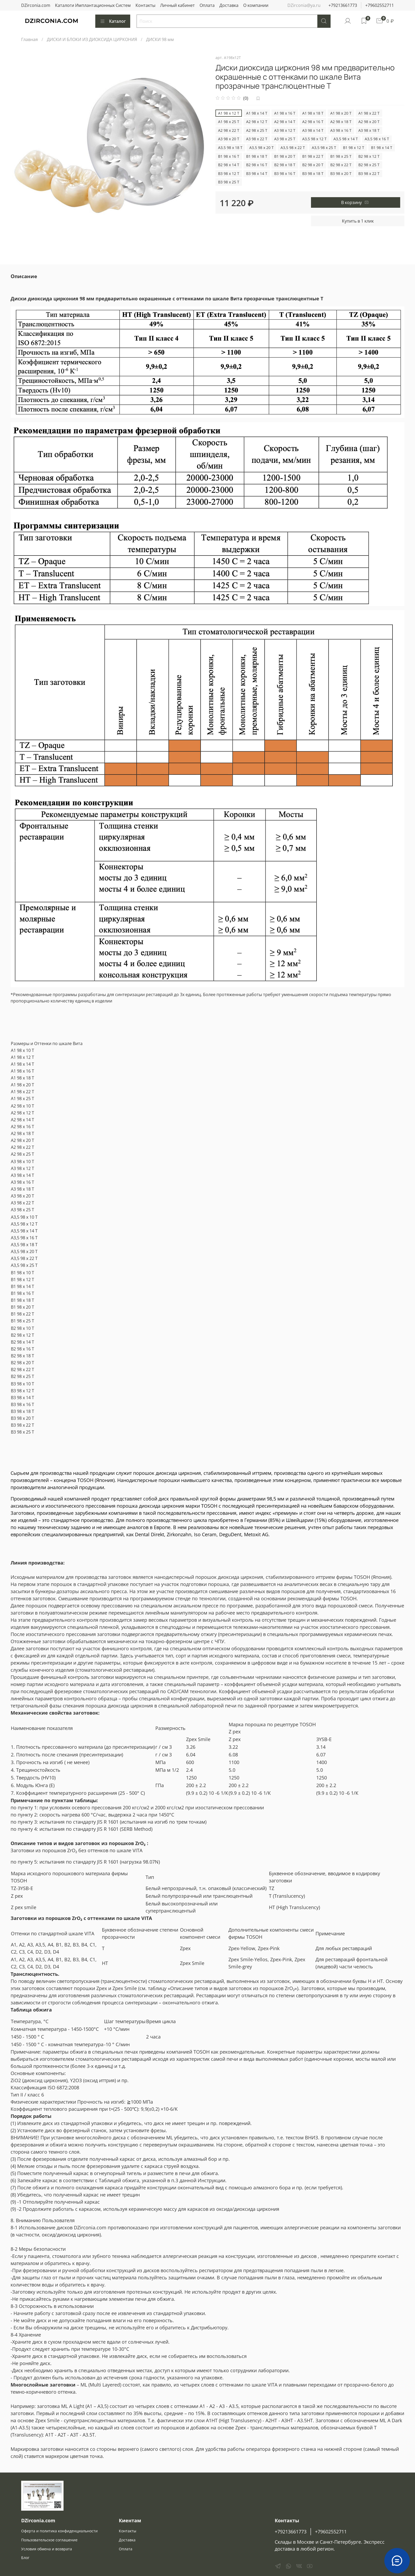 The height and width of the screenshot is (2576, 415). I want to click on Условия обмена и возврата, so click(46, 2548).